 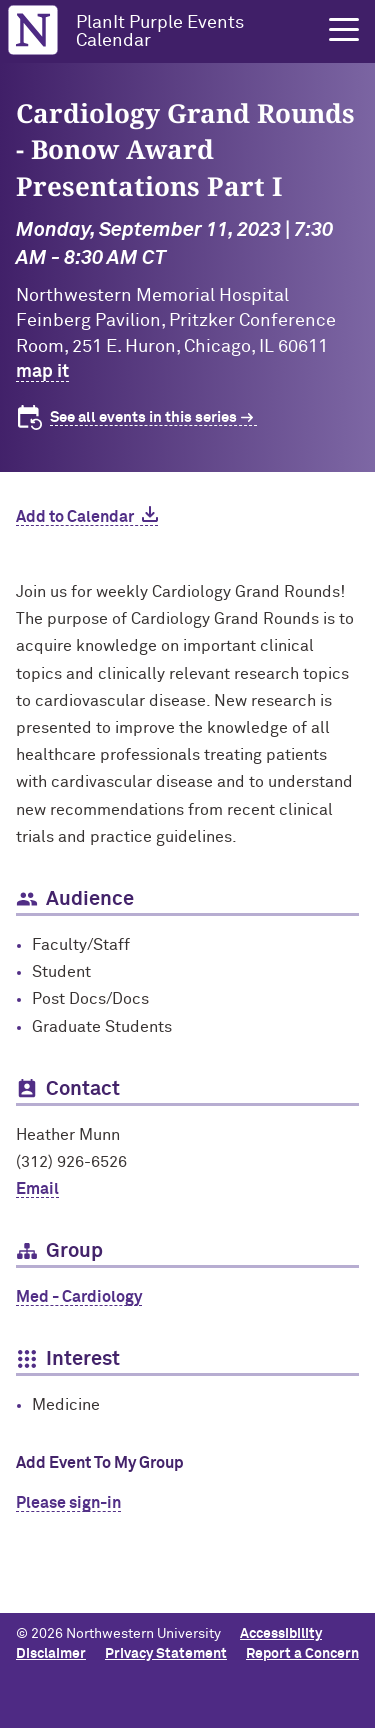 I want to click on Accessibility, so click(x=281, y=1634).